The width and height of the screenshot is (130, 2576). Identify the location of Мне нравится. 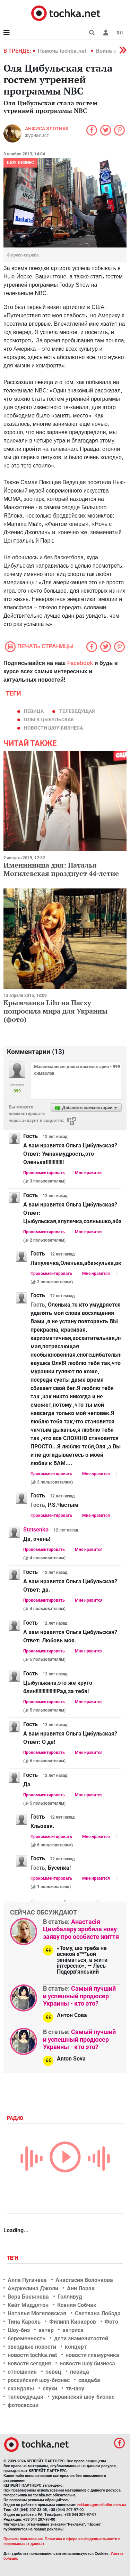
(89, 1172).